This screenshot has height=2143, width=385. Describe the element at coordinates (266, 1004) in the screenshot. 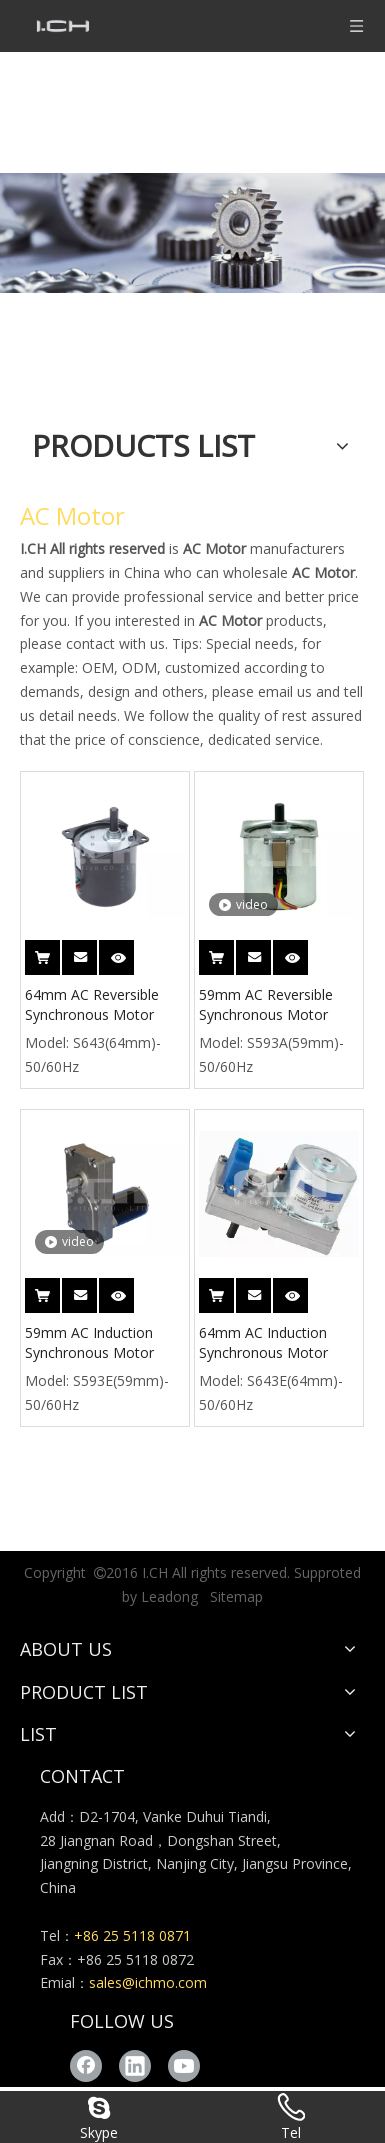

I see `59mm AC Reversible Synchronous Motor` at that location.